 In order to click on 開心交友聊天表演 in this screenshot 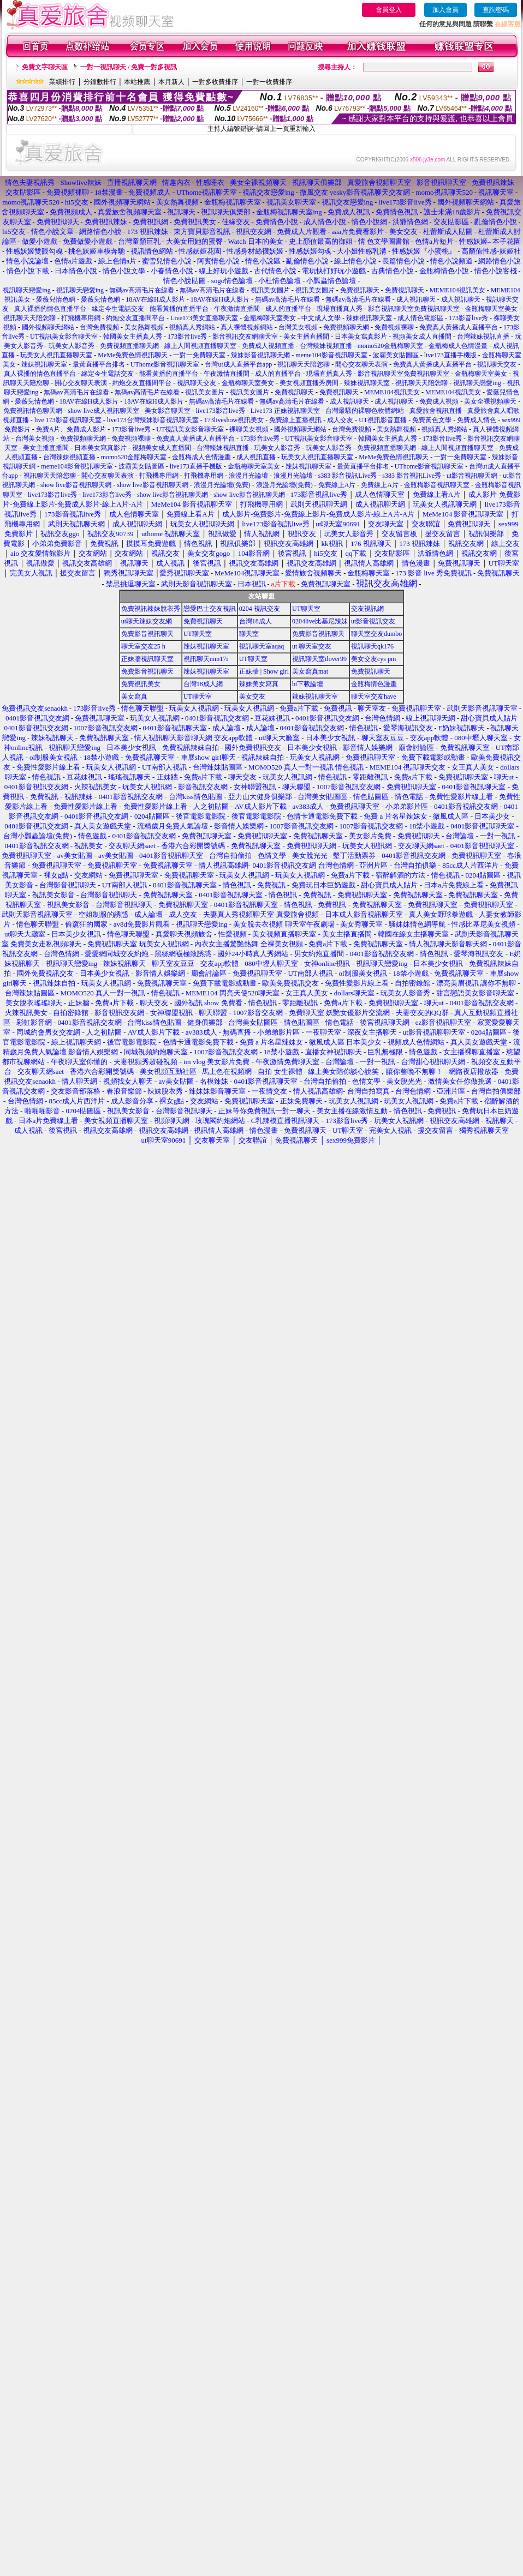, I will do `click(361, 364)`.